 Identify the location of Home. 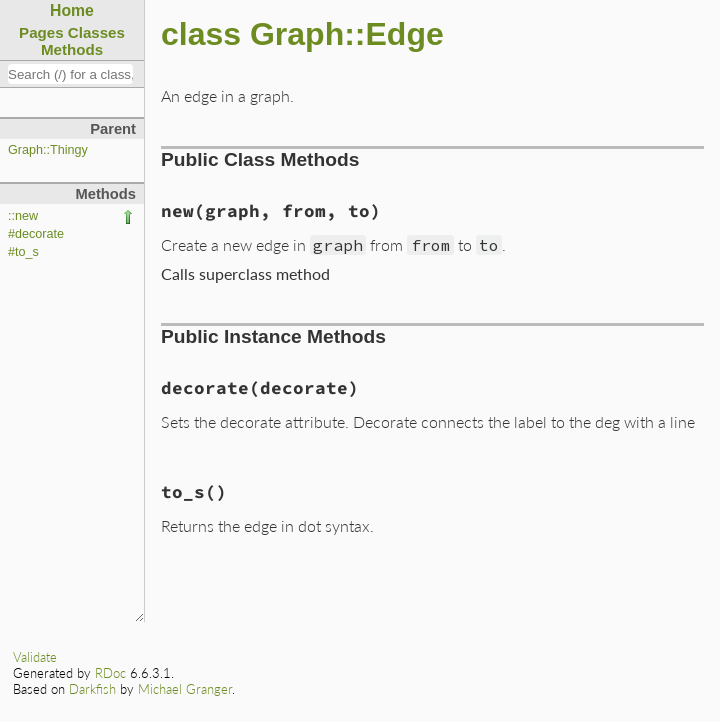
(72, 10).